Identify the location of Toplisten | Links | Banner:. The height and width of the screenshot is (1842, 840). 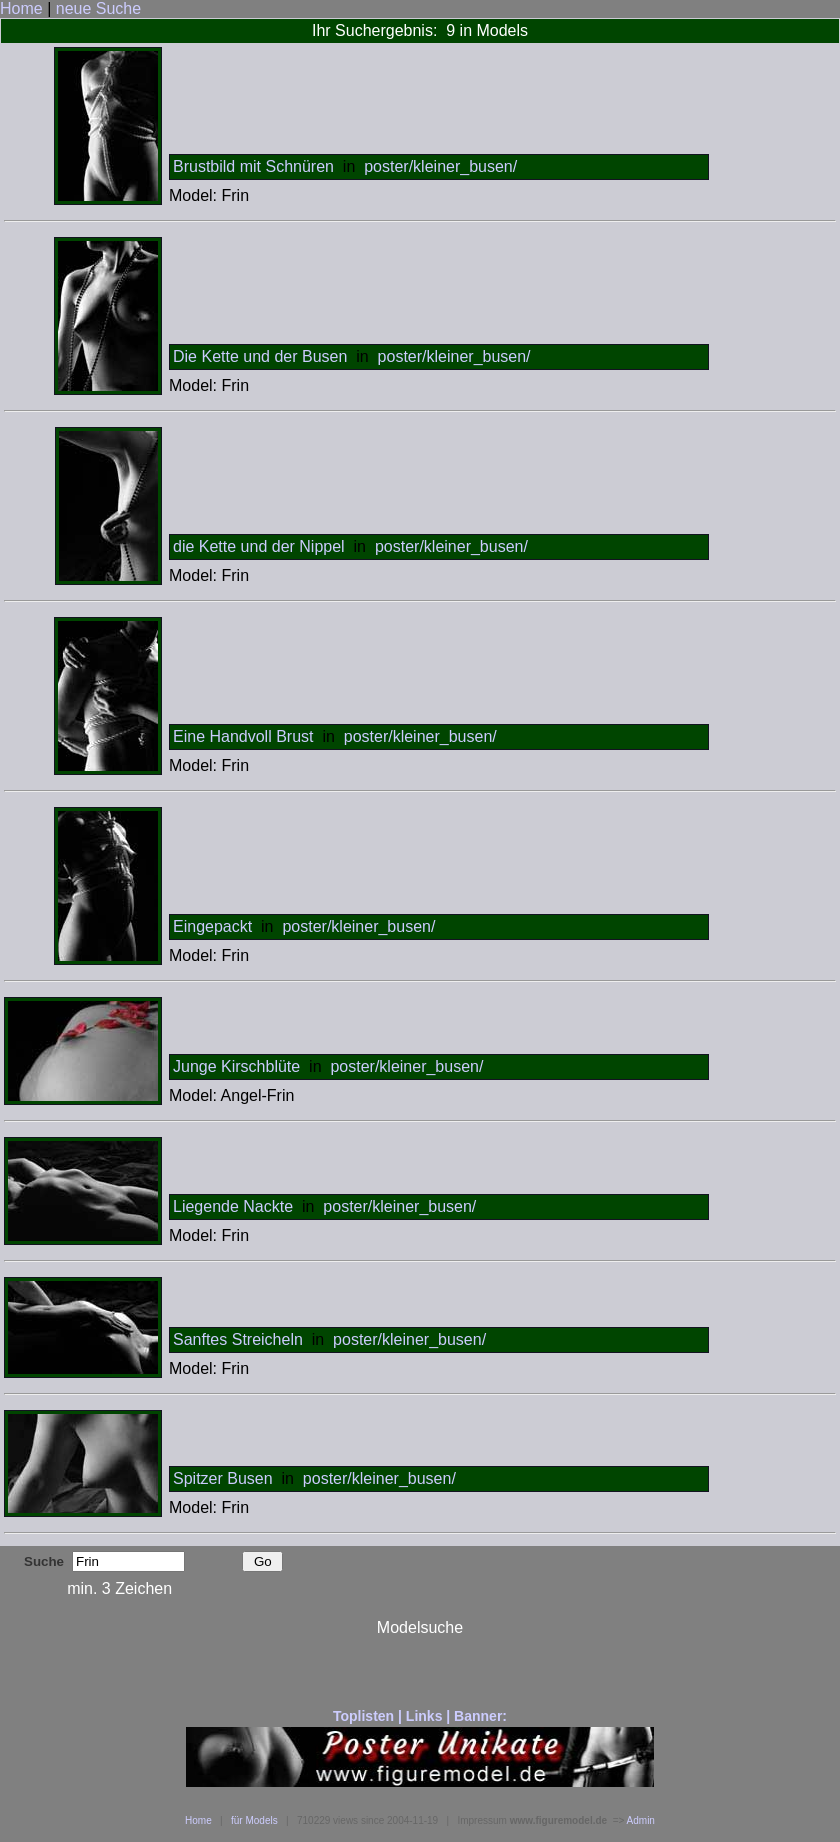
(420, 1716).